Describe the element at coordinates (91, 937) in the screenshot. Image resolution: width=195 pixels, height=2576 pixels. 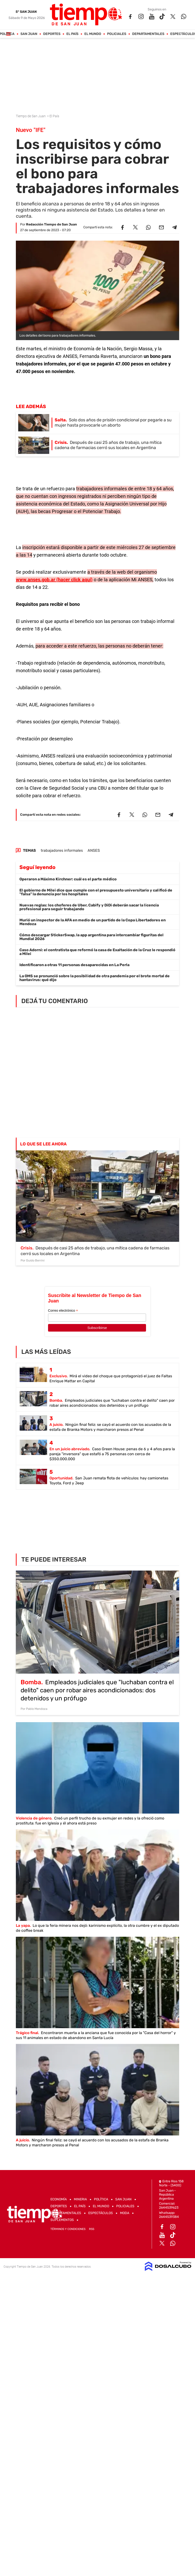
I see `Cómo descargar StickerSwap, la app argentina para intercambiar figuritas del Mundial 2026` at that location.